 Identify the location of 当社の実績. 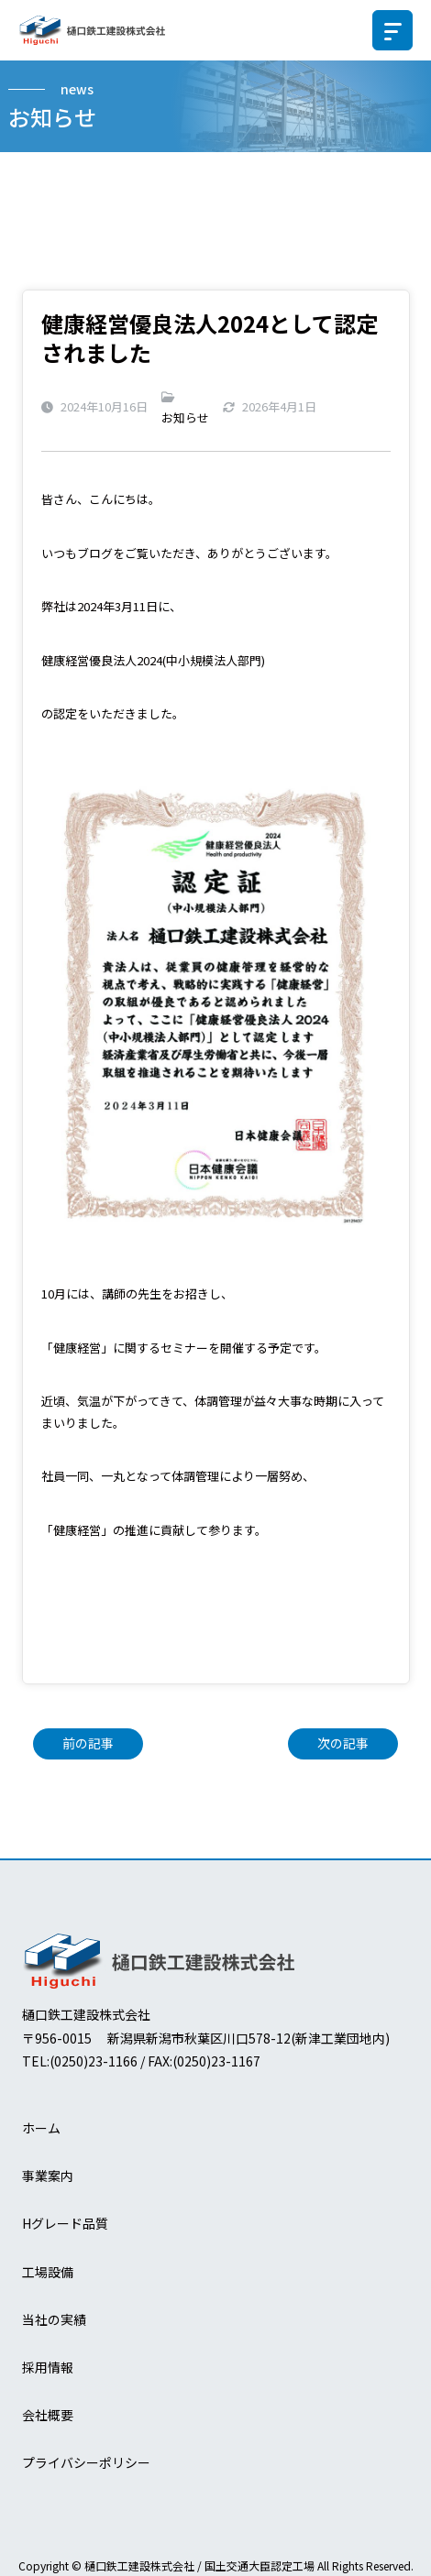
(54, 2319).